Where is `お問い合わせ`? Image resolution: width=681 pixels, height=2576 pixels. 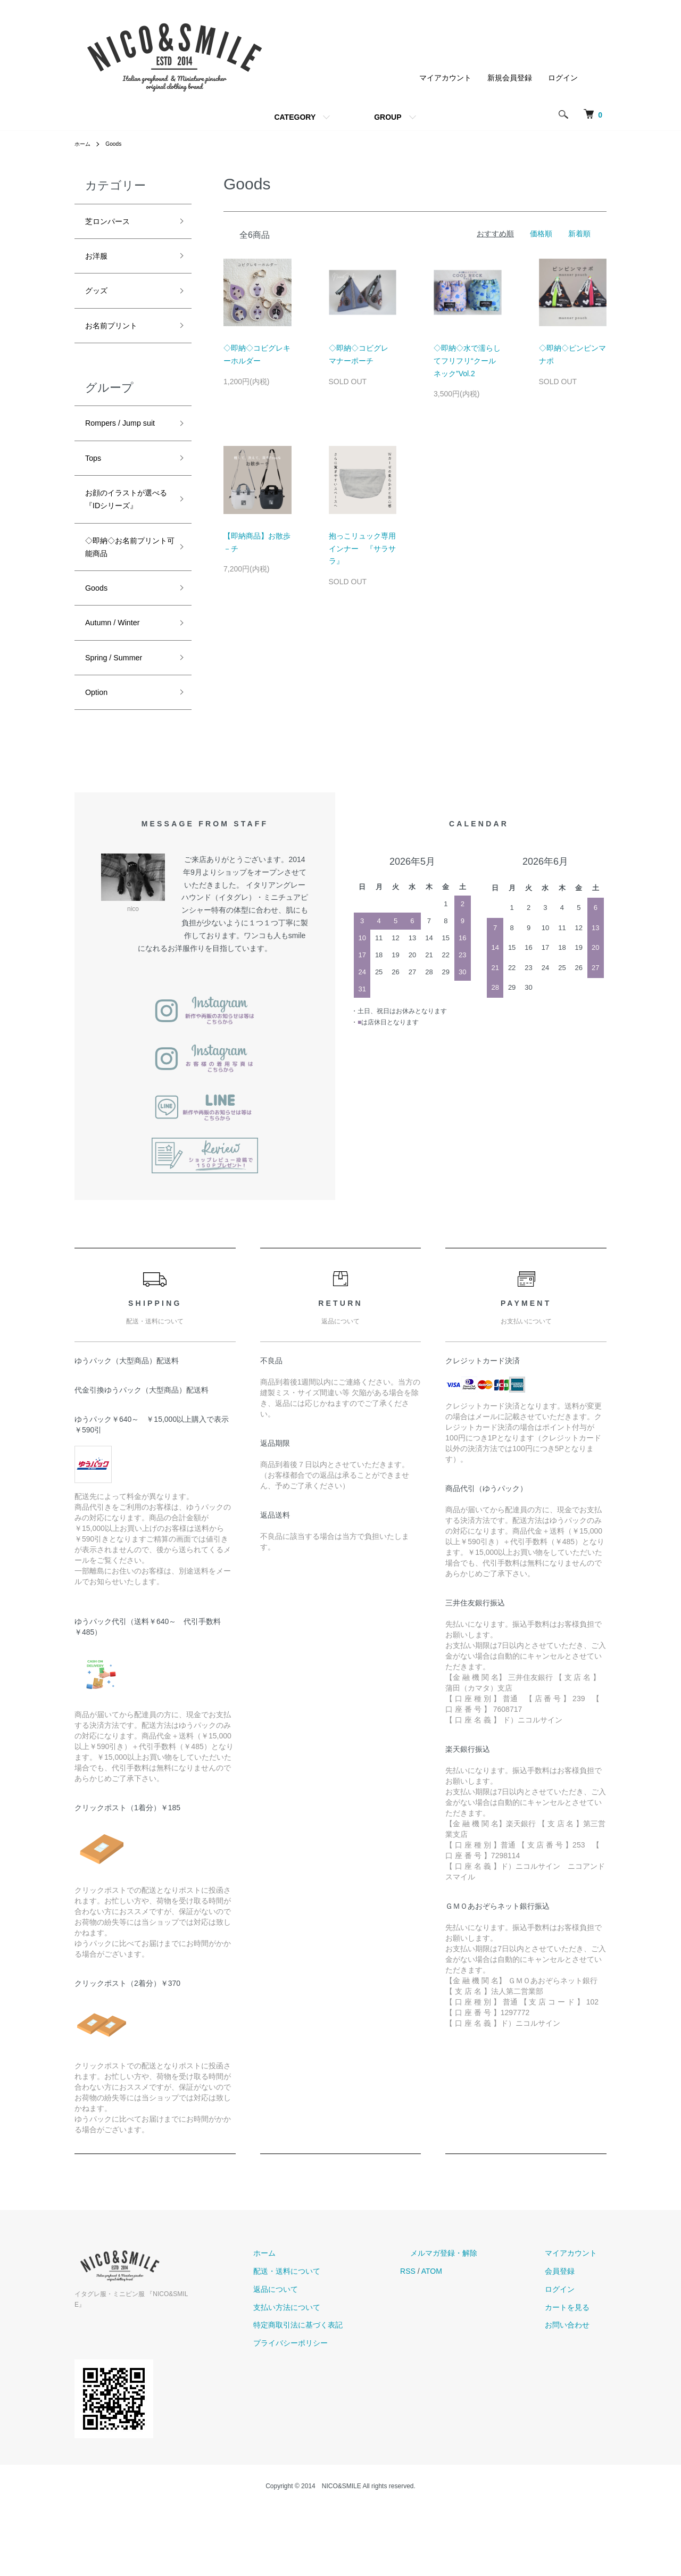
お問い合わせ is located at coordinates (576, 2404).